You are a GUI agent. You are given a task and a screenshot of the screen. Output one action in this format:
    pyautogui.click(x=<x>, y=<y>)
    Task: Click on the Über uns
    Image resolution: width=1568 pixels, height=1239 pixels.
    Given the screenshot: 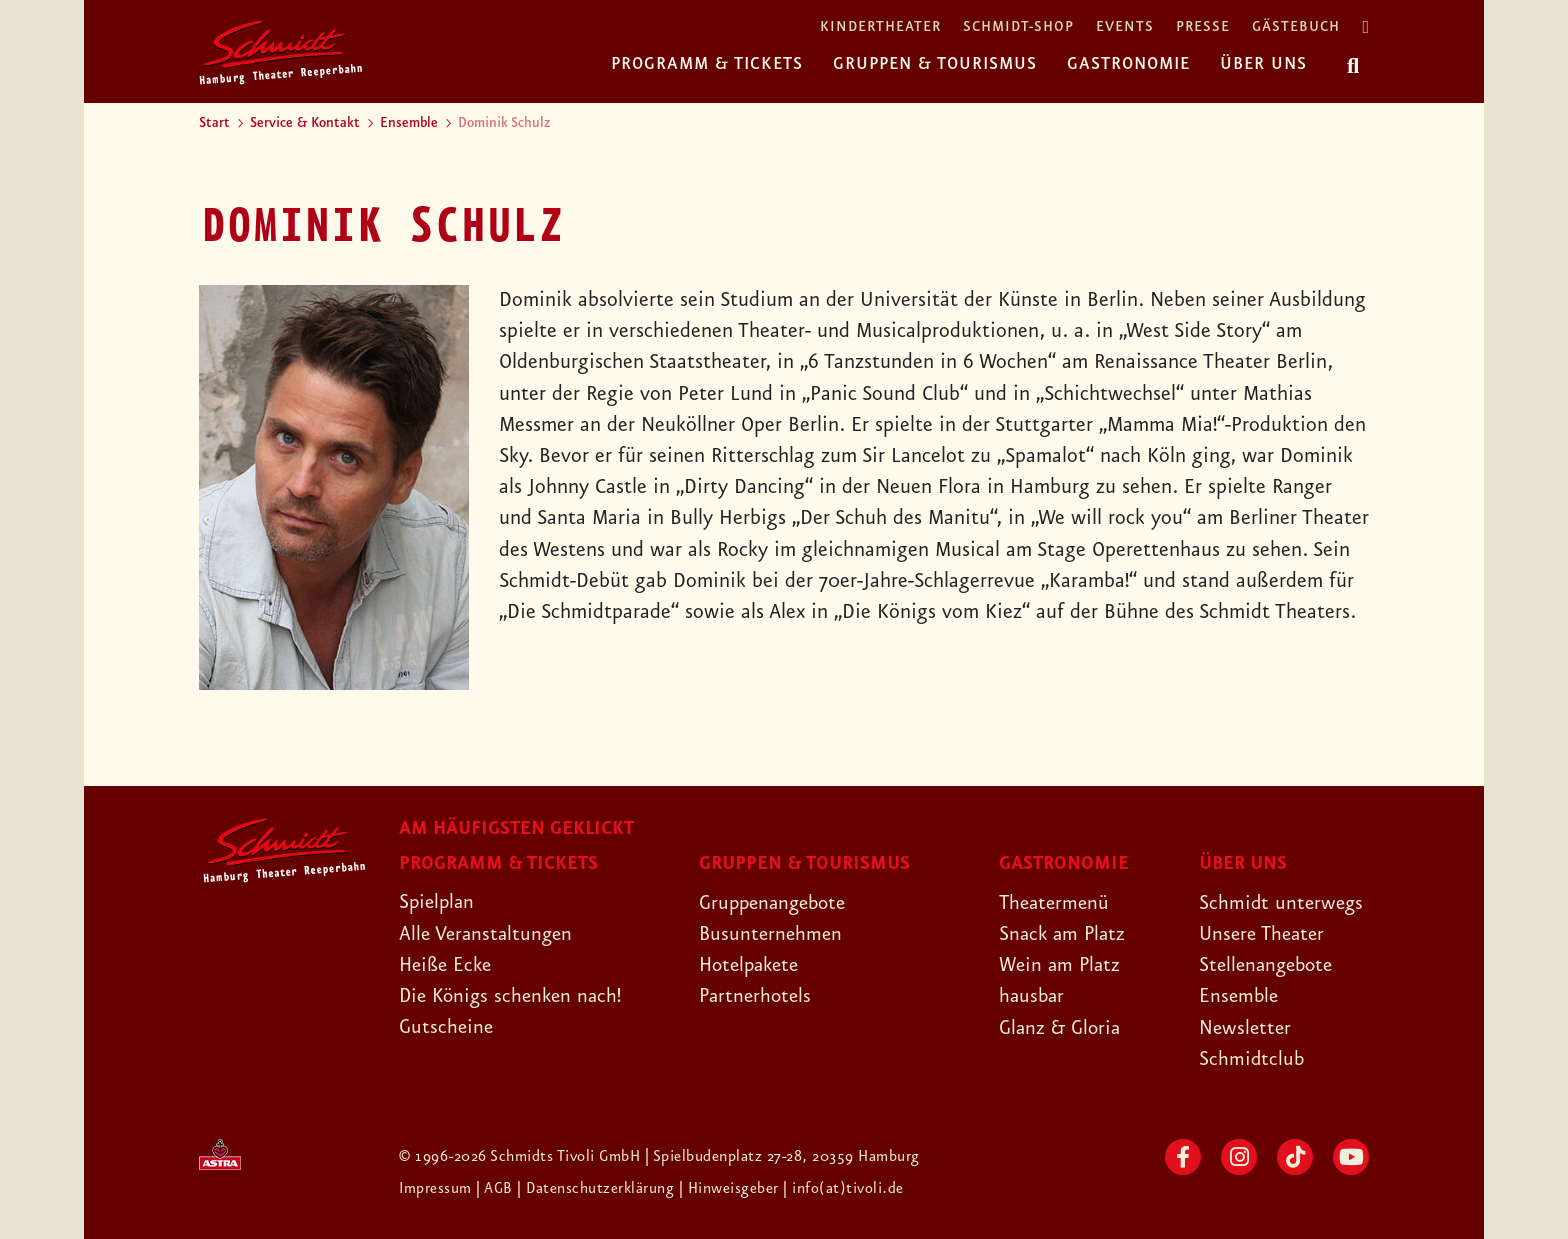 What is the action you would take?
    pyautogui.click(x=1263, y=64)
    